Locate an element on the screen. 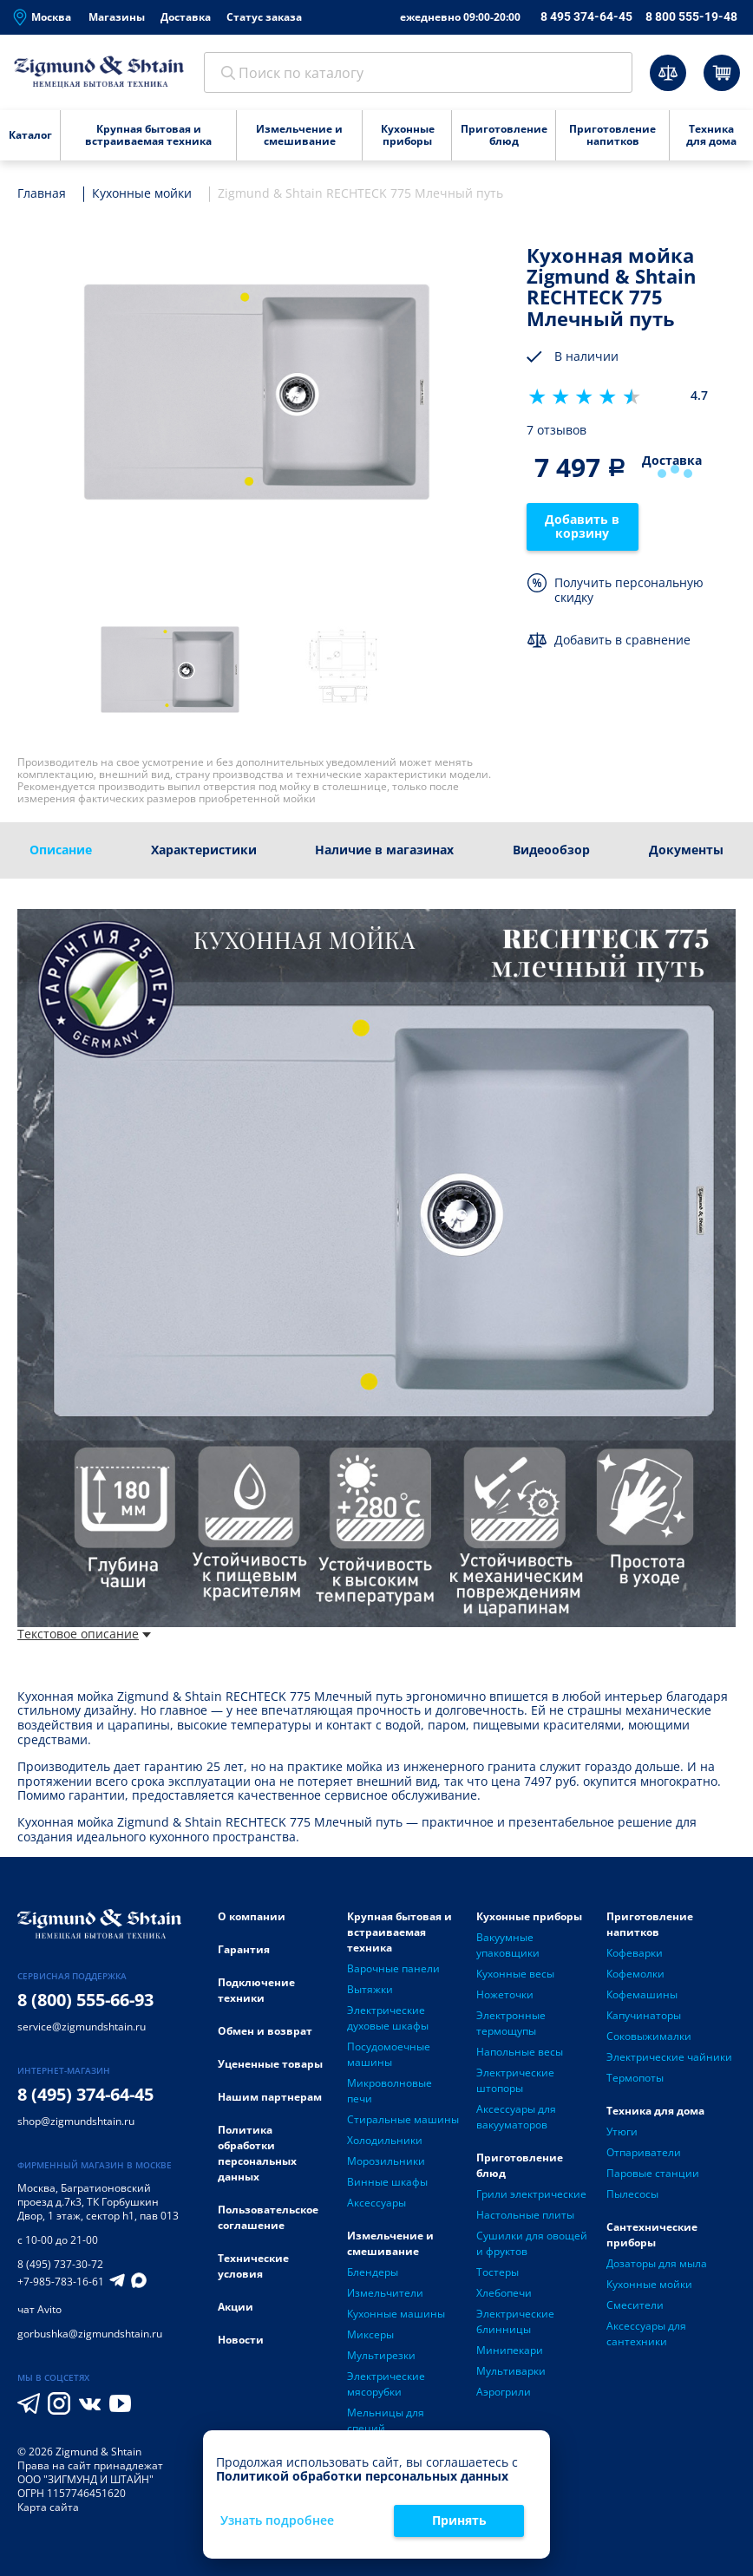 Image resolution: width=753 pixels, height=2576 pixels. Измельчители is located at coordinates (385, 2293).